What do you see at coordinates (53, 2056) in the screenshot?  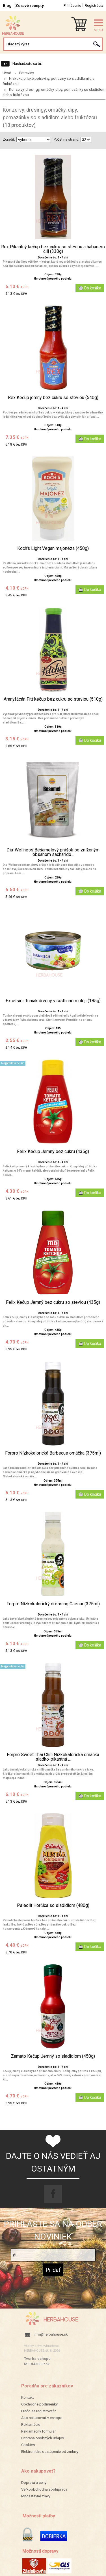 I see `Zamato Kečup Jemný so sladidlom (450g)` at bounding box center [53, 2056].